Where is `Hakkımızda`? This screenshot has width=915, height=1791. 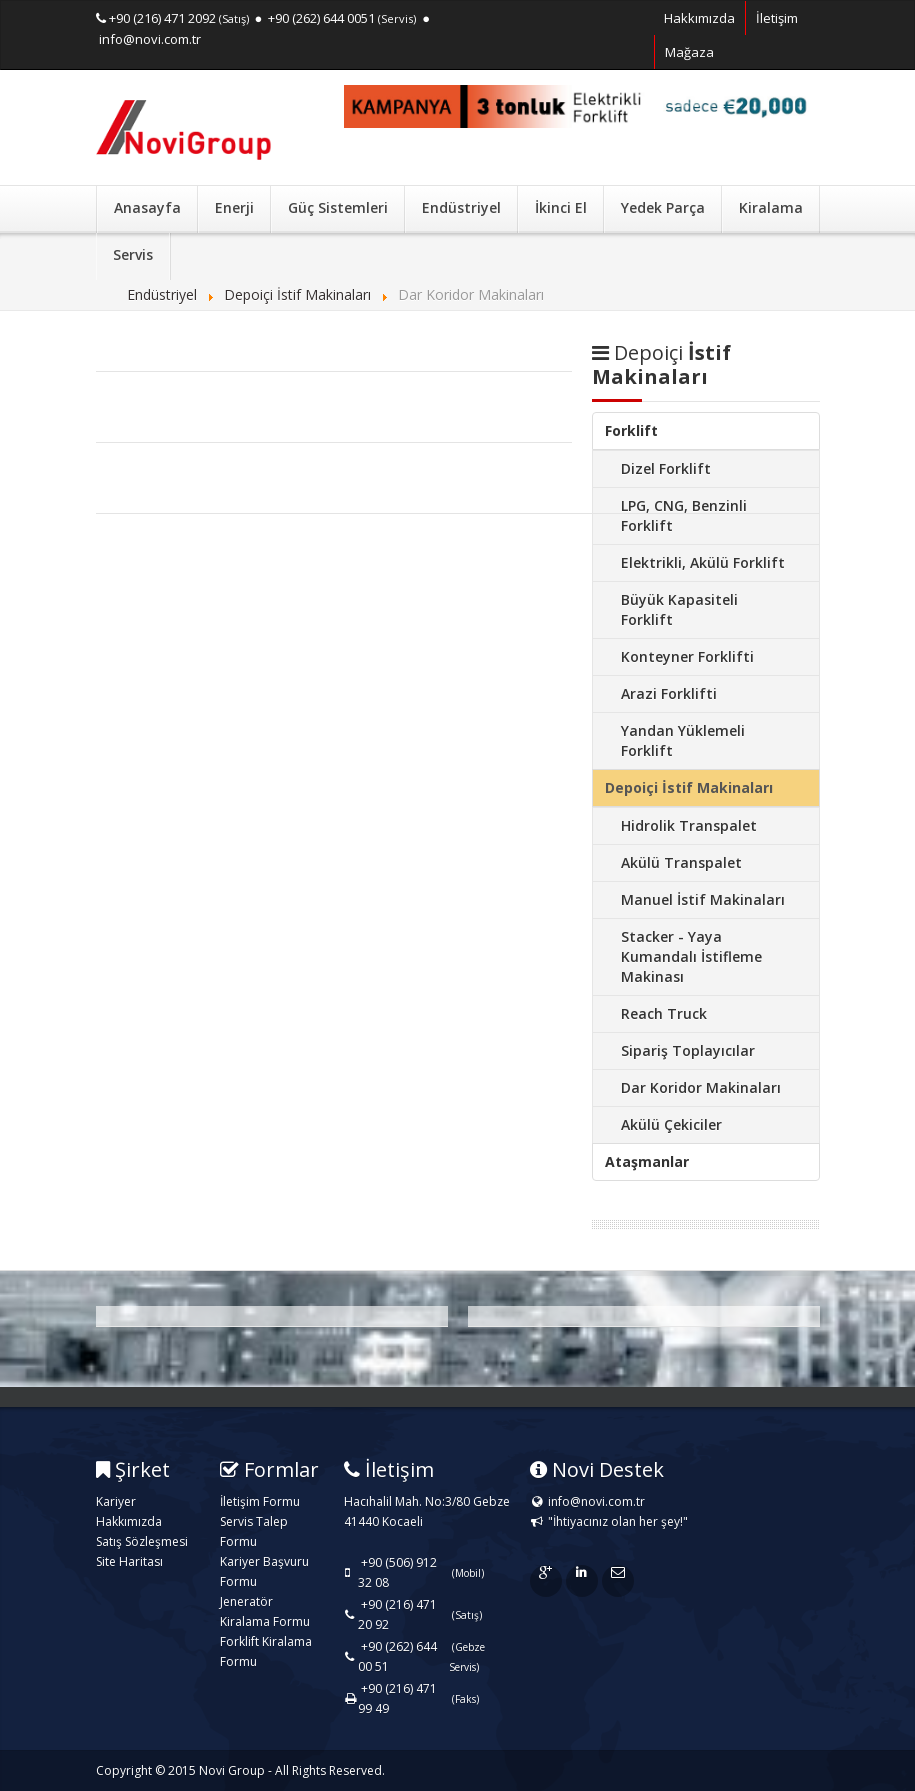
Hakkımızda is located at coordinates (699, 18).